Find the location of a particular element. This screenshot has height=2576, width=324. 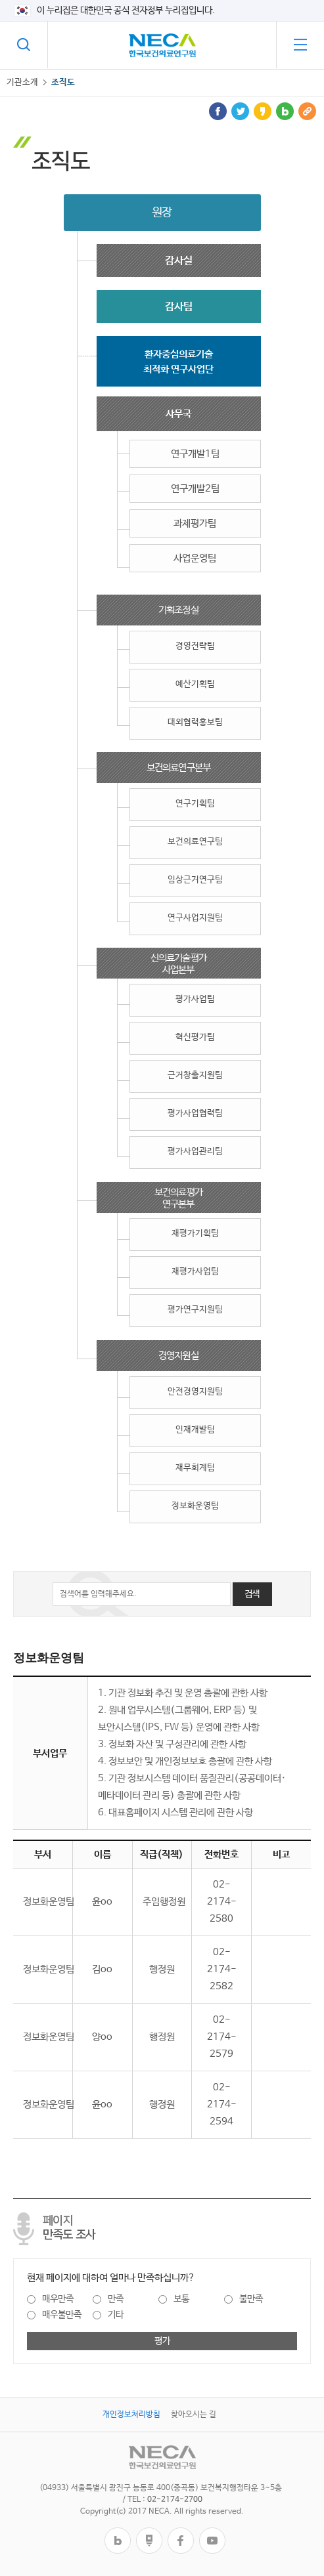

대외협력홍보팀 is located at coordinates (195, 722).